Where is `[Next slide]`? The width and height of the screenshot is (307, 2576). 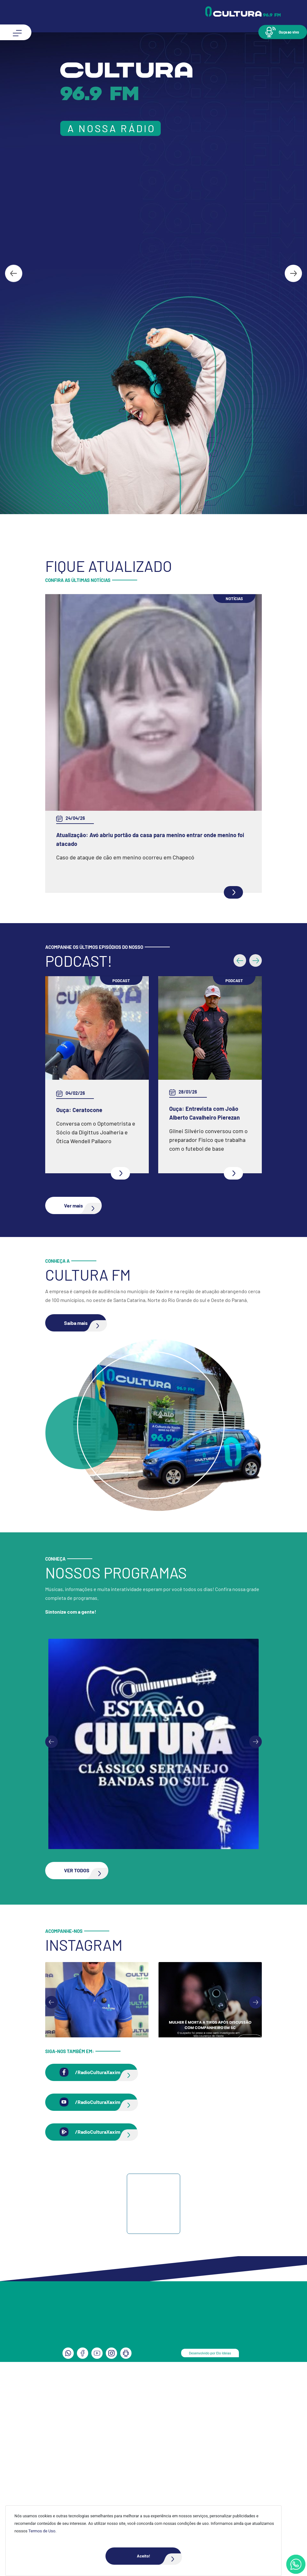
[Next slide] is located at coordinates (293, 273).